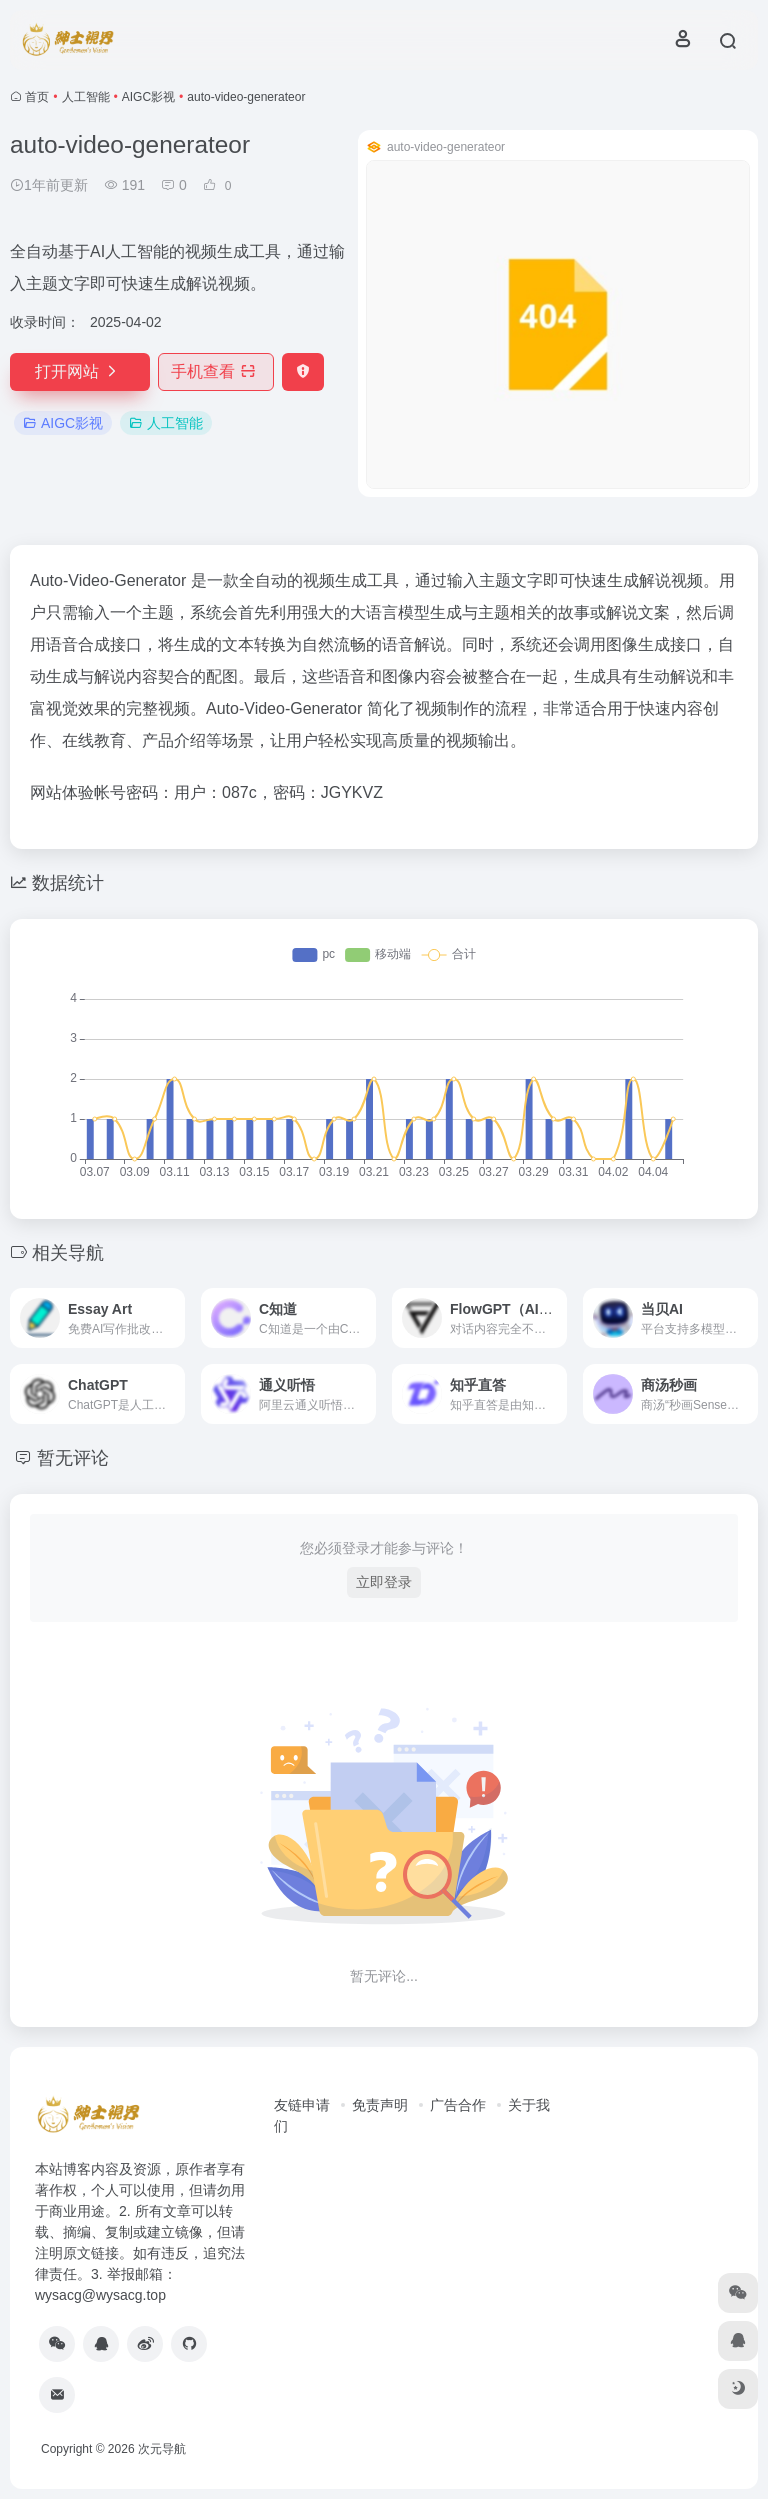 This screenshot has width=768, height=2499. I want to click on 免责声明, so click(380, 2105).